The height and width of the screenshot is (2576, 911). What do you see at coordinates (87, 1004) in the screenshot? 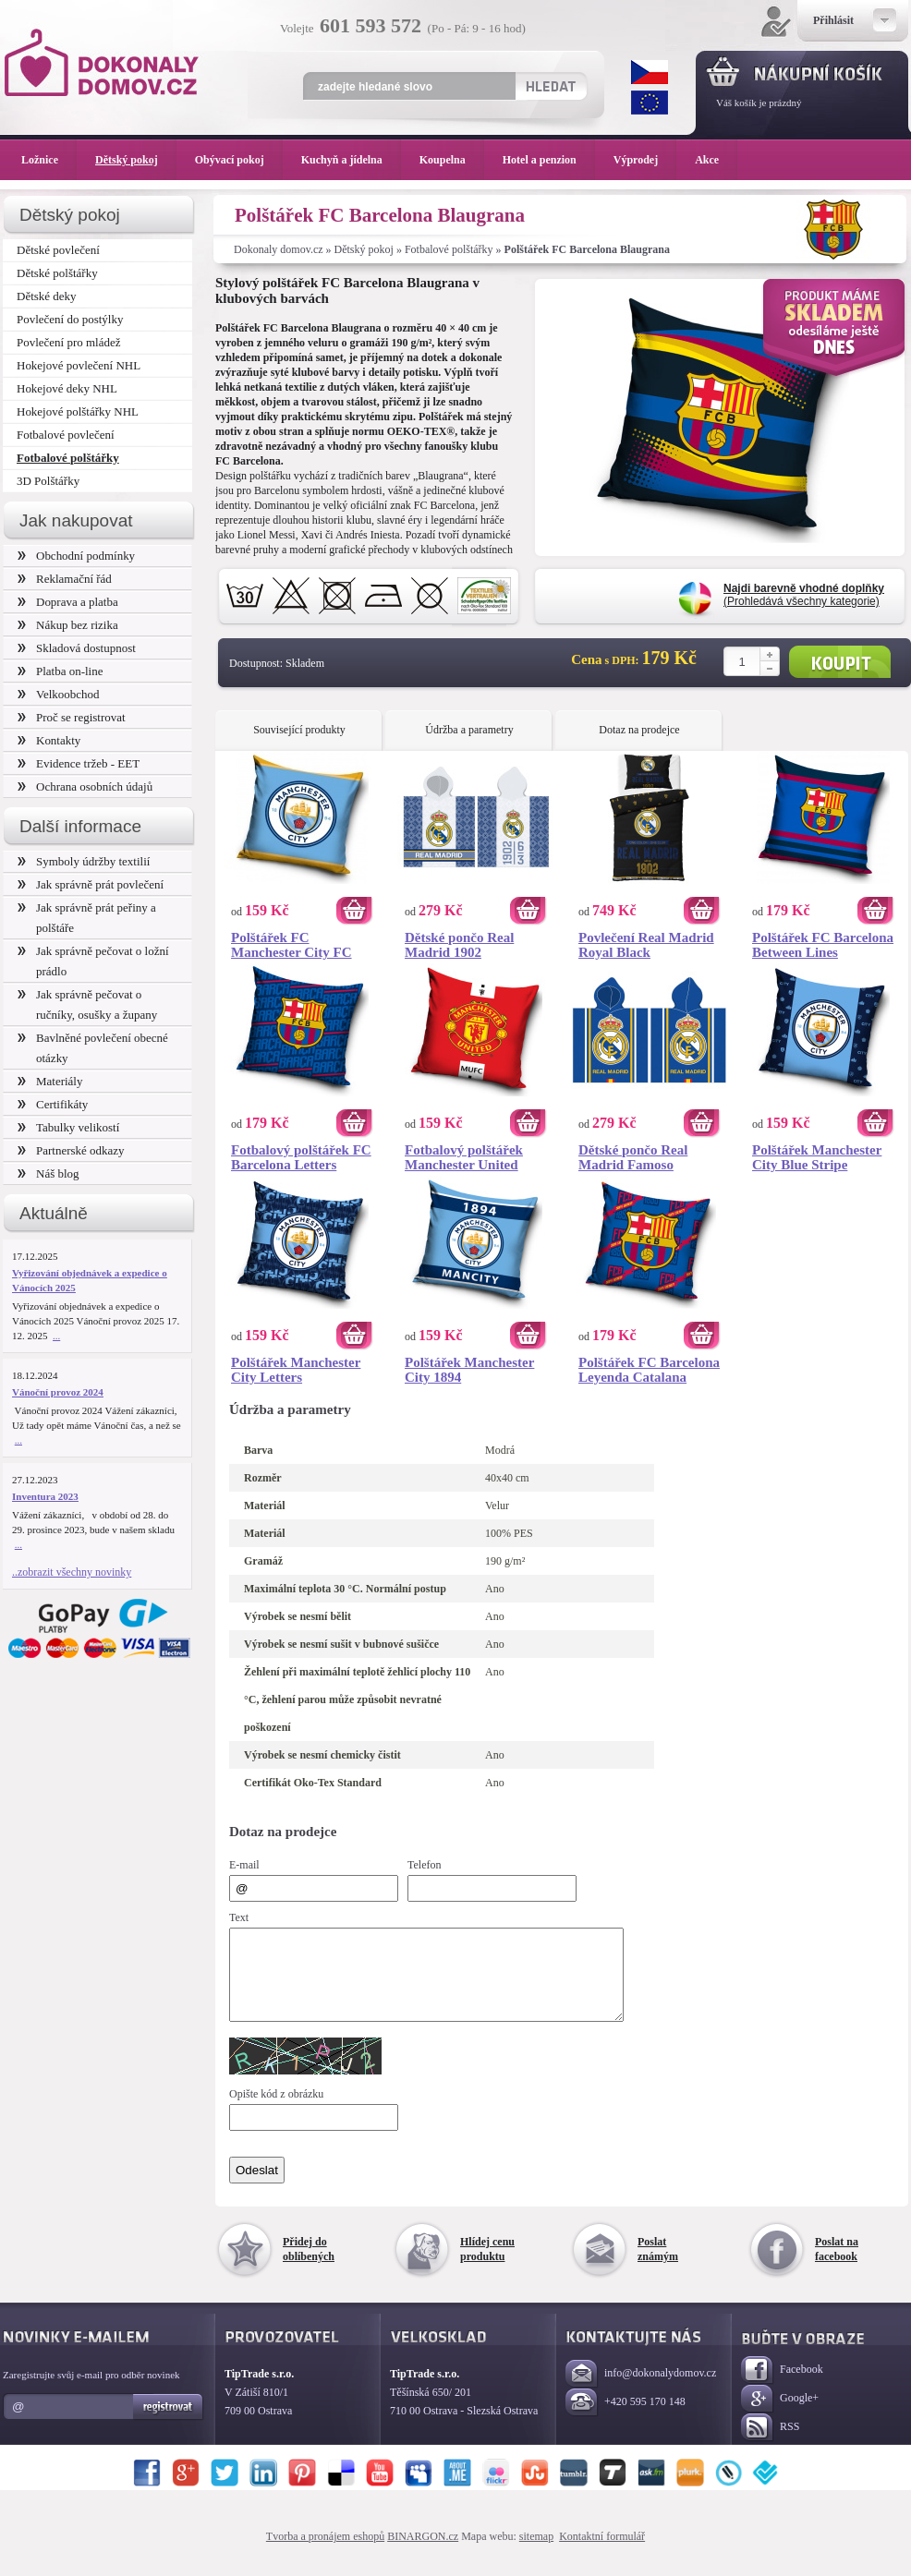
I see `Jak správně pečovat o ručníky, osušky a župany` at bounding box center [87, 1004].